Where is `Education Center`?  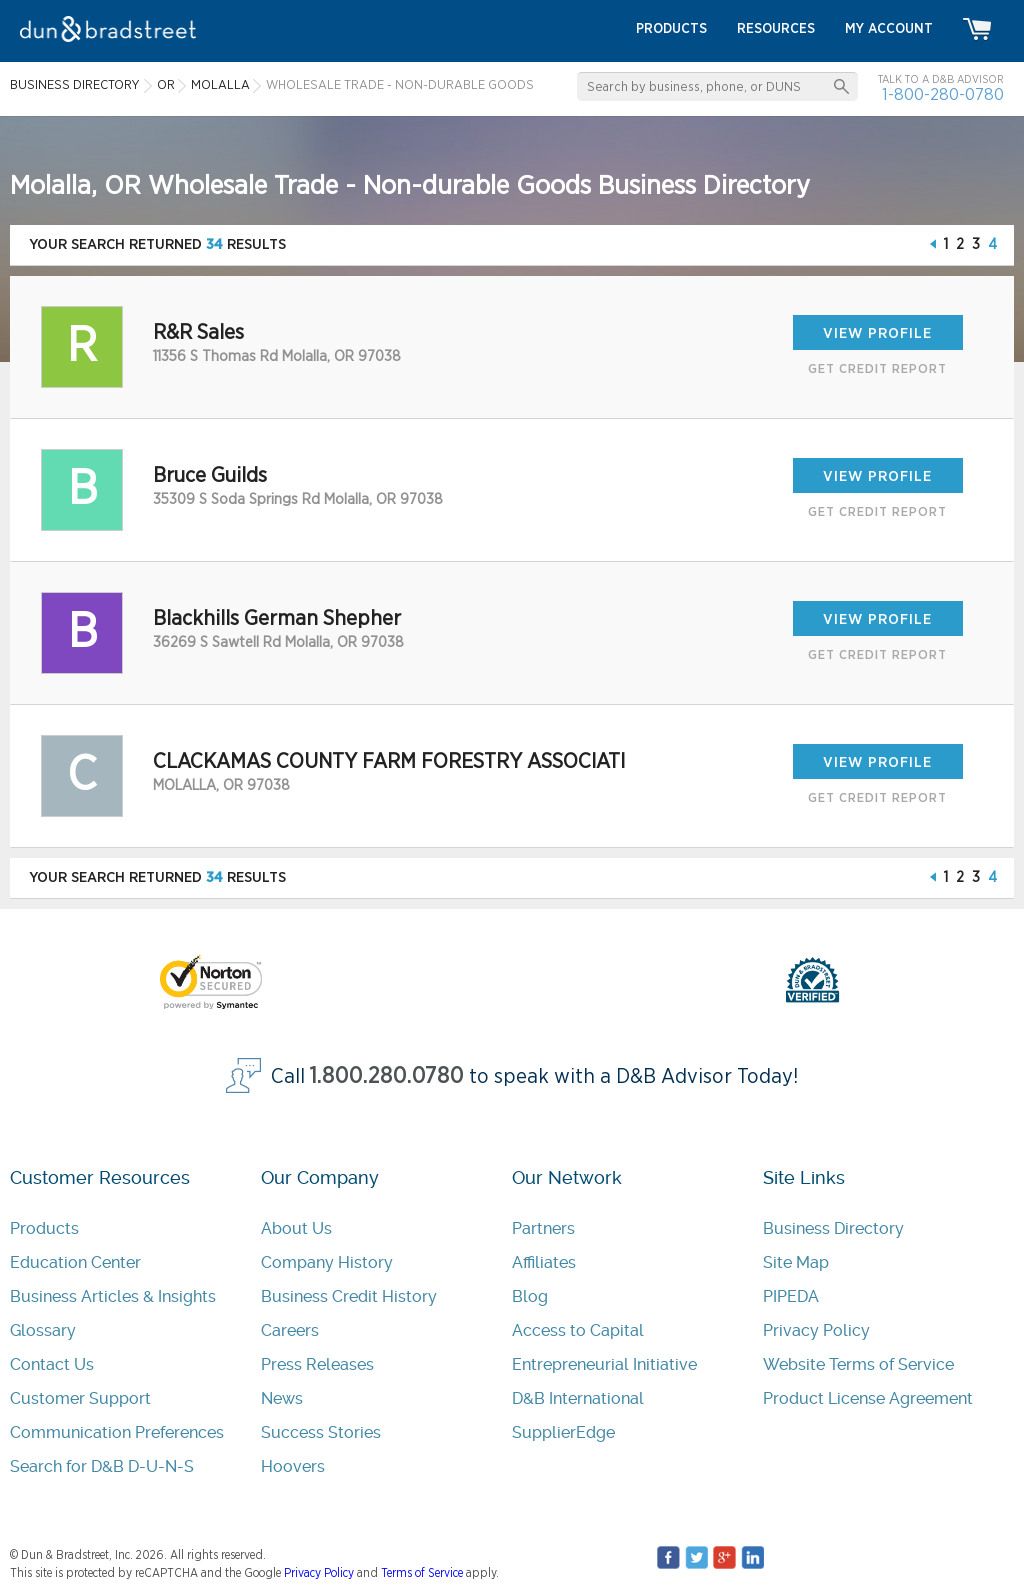
Education Center is located at coordinates (75, 1262).